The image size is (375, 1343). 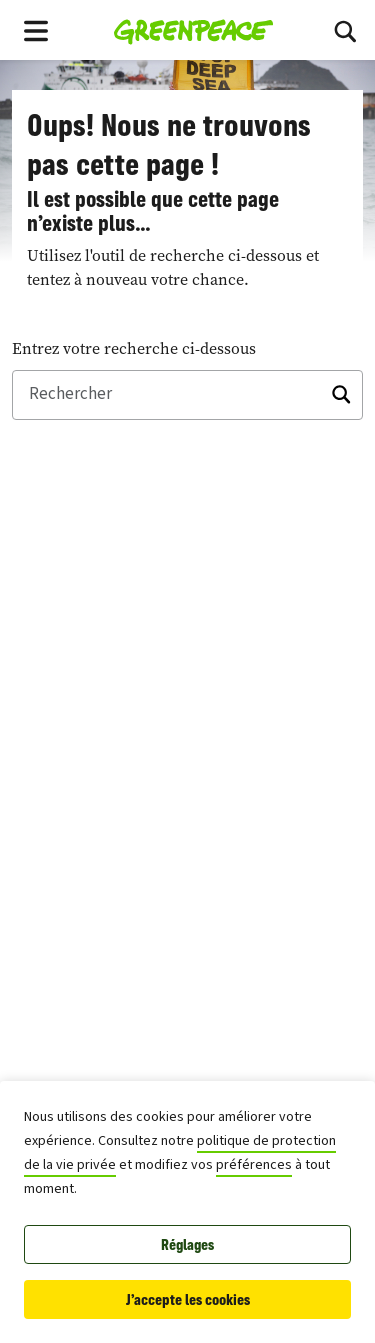 I want to click on préférences, so click(x=254, y=1165).